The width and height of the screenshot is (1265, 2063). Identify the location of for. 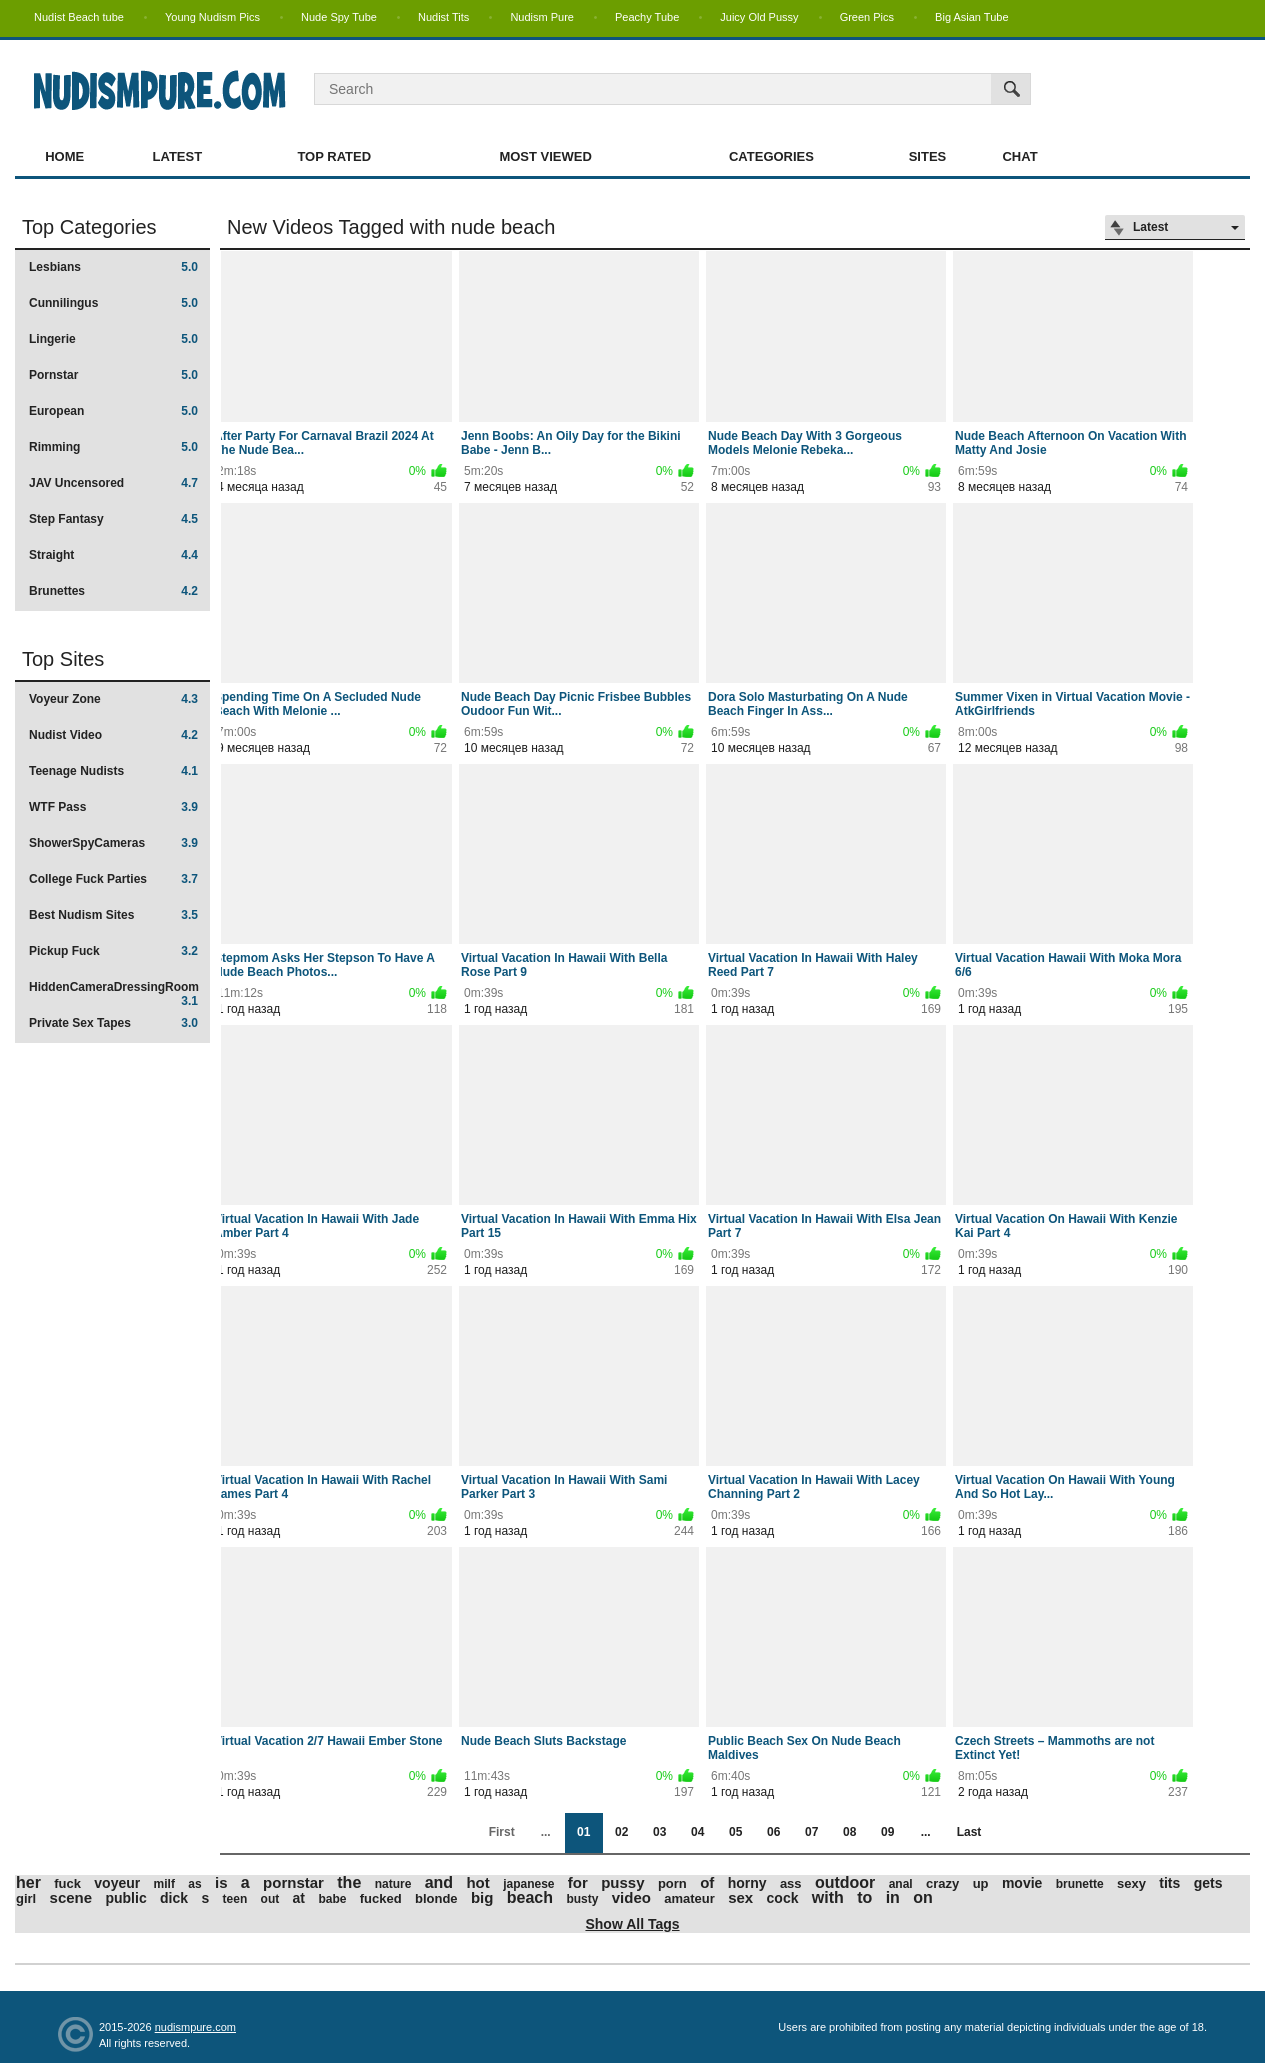
(578, 1882).